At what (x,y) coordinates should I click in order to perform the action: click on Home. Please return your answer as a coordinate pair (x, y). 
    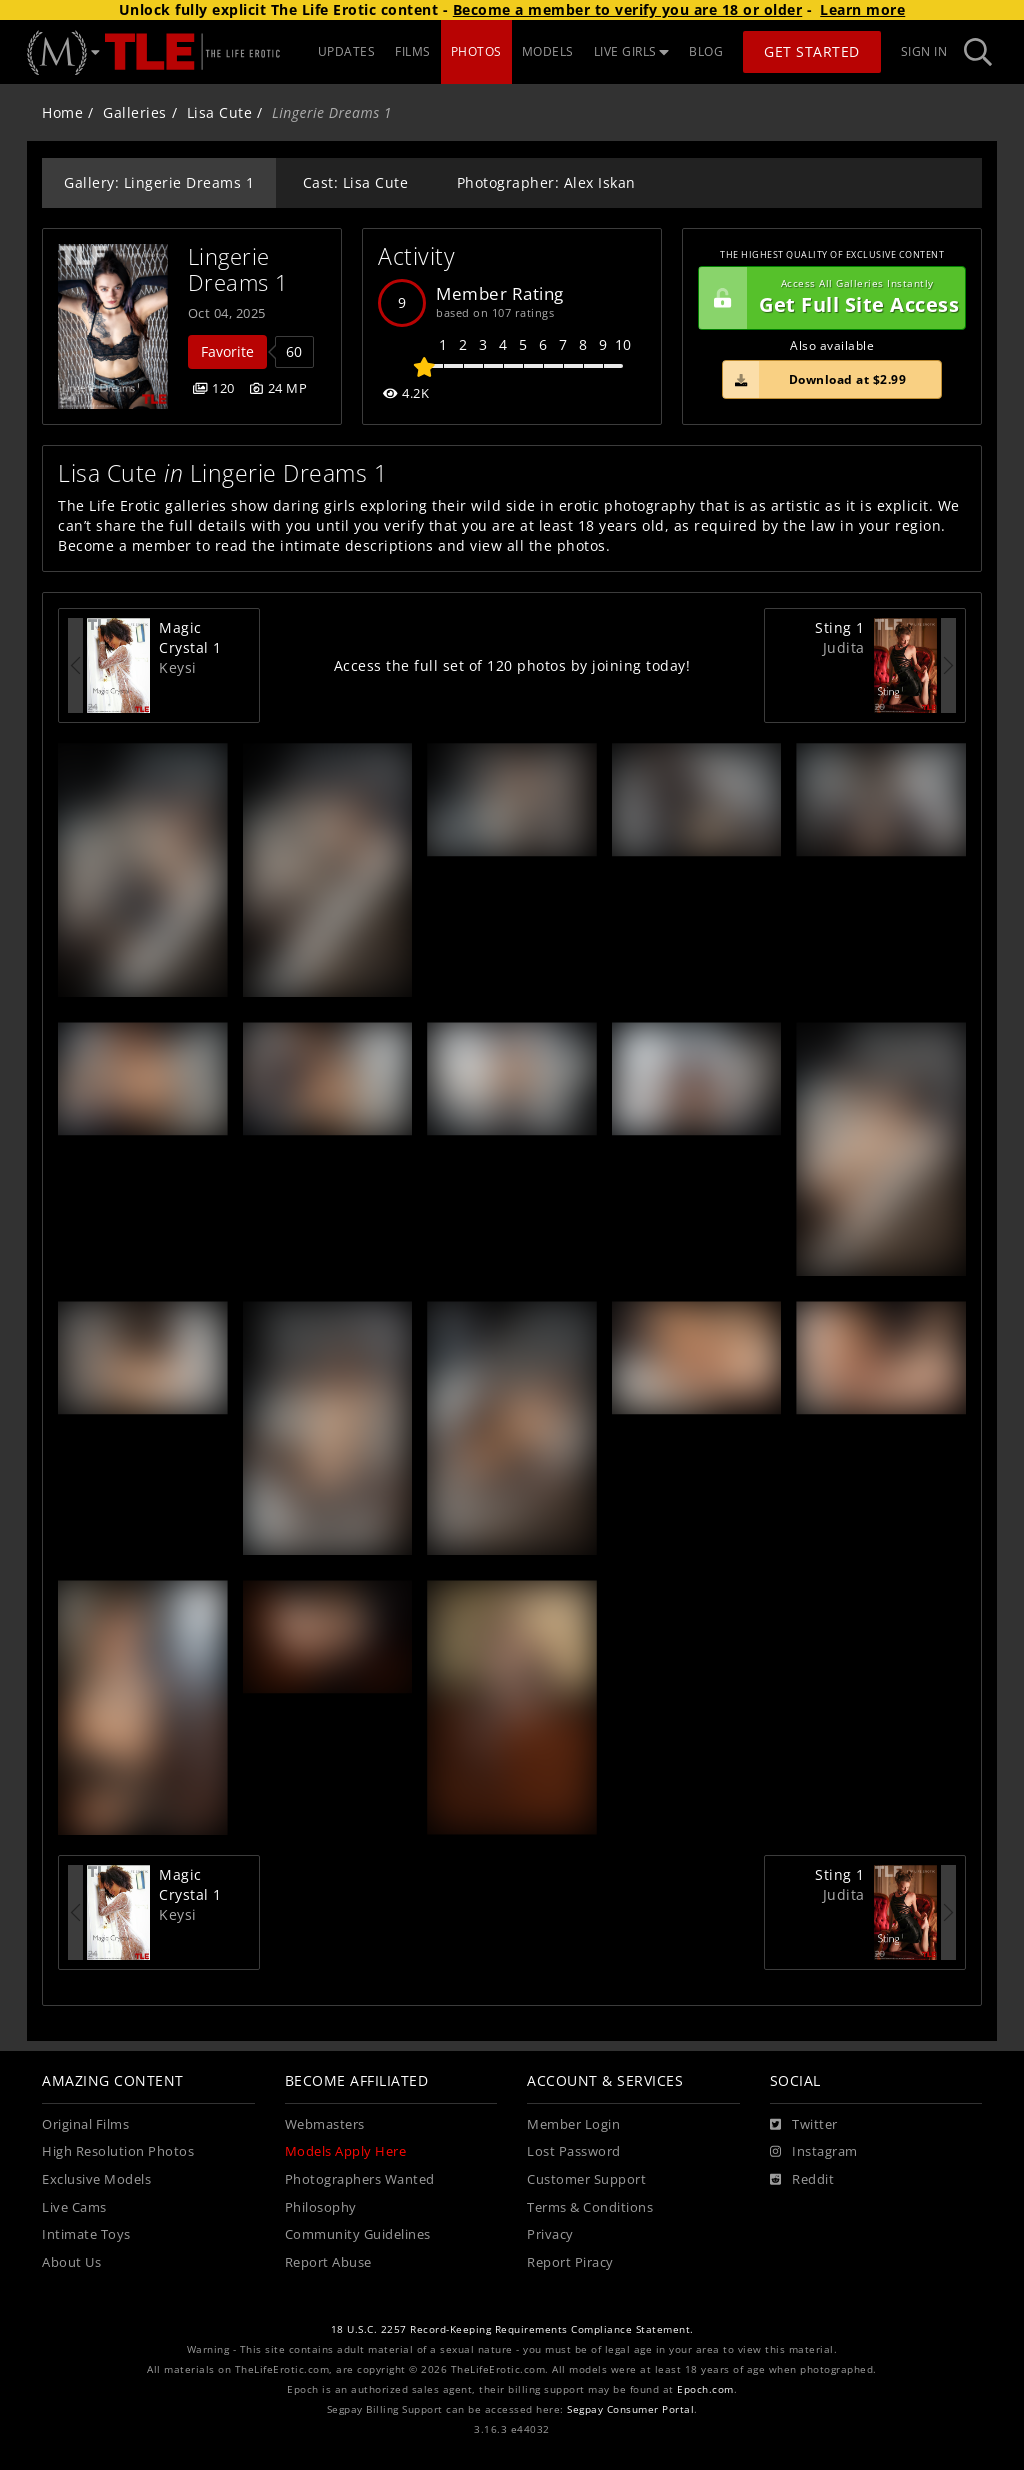
    Looking at the image, I should click on (62, 112).